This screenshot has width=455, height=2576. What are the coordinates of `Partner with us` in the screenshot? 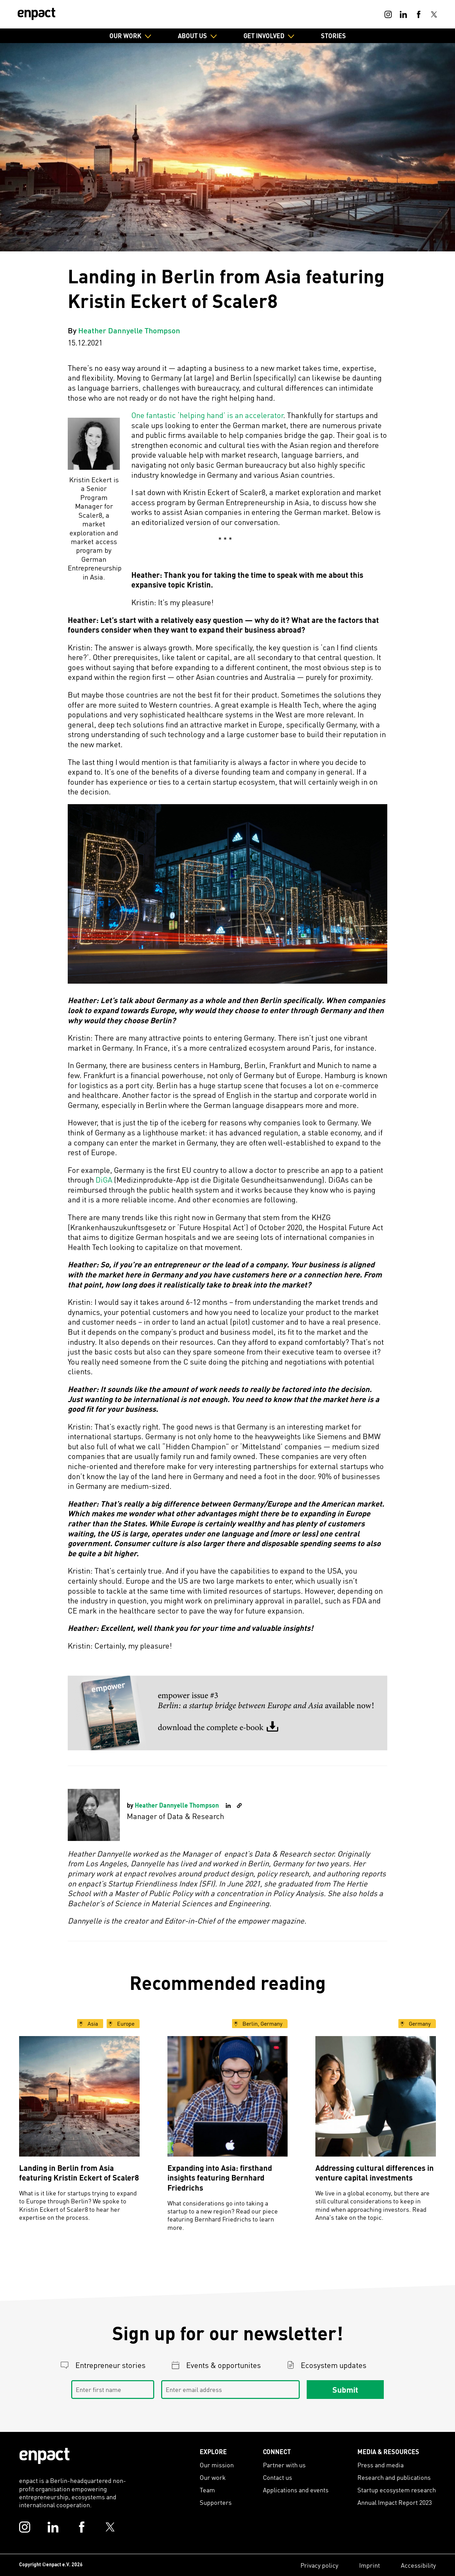 It's located at (284, 2465).